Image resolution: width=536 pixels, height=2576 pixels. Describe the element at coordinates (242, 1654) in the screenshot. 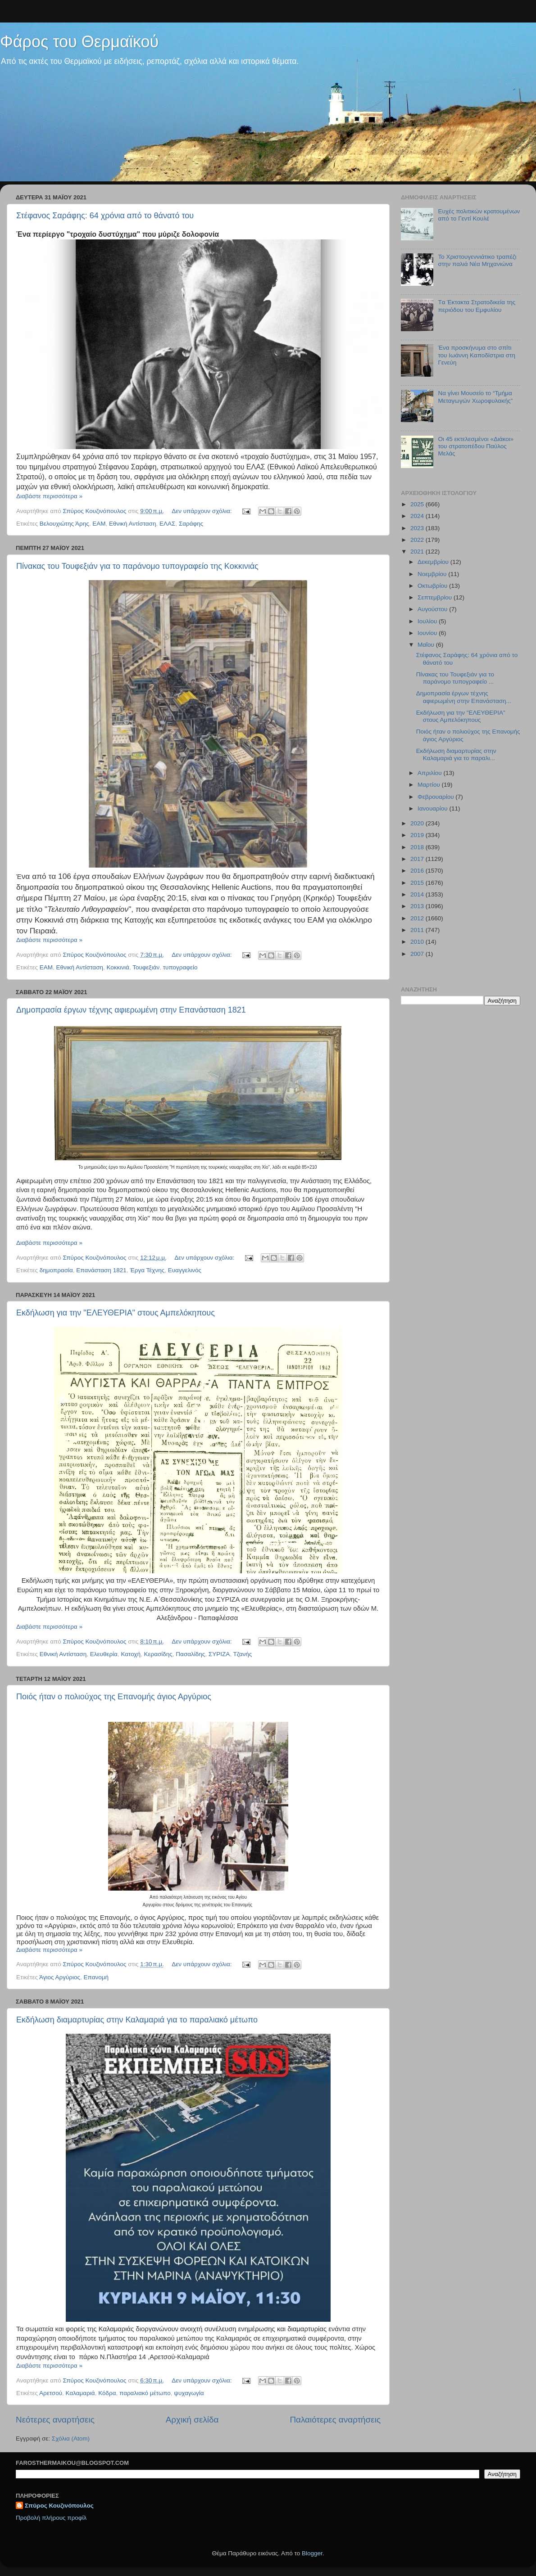

I see `Τζανής` at that location.